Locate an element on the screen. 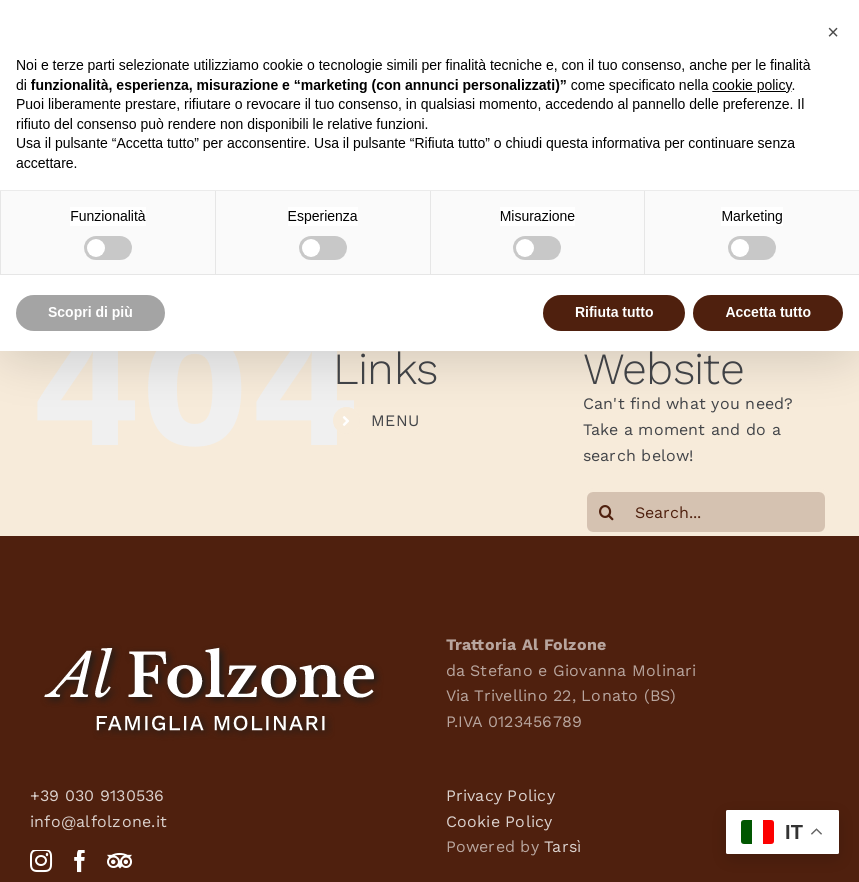  Cookie Policy is located at coordinates (499, 821).